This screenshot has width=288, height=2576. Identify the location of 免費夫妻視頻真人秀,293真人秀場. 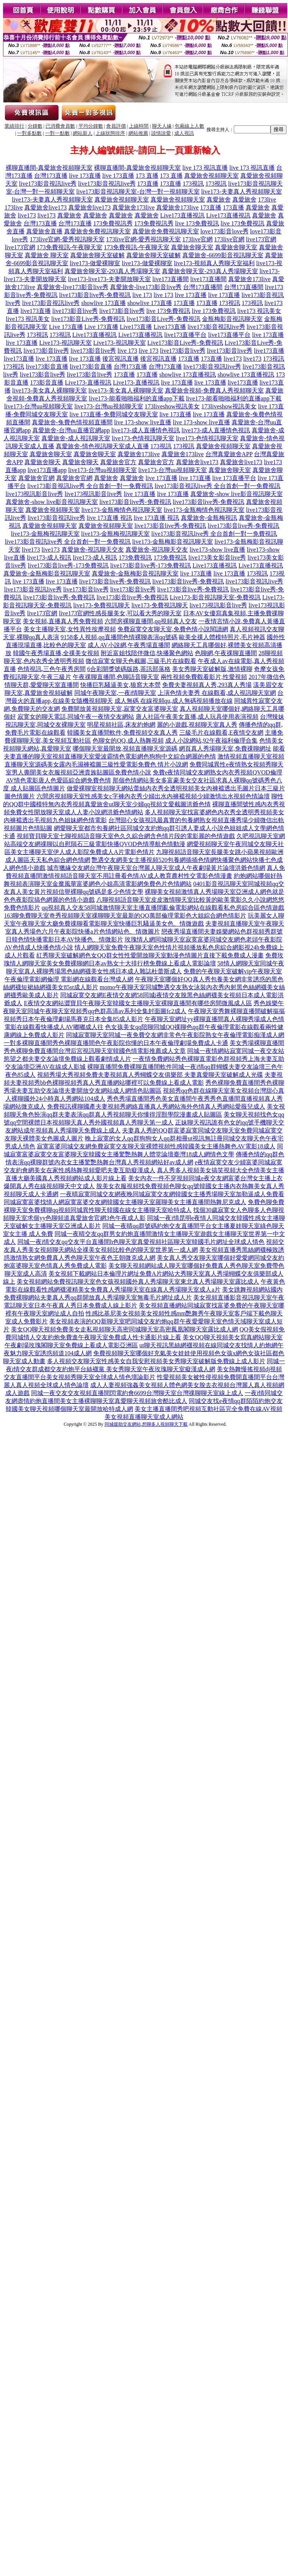
(207, 685).